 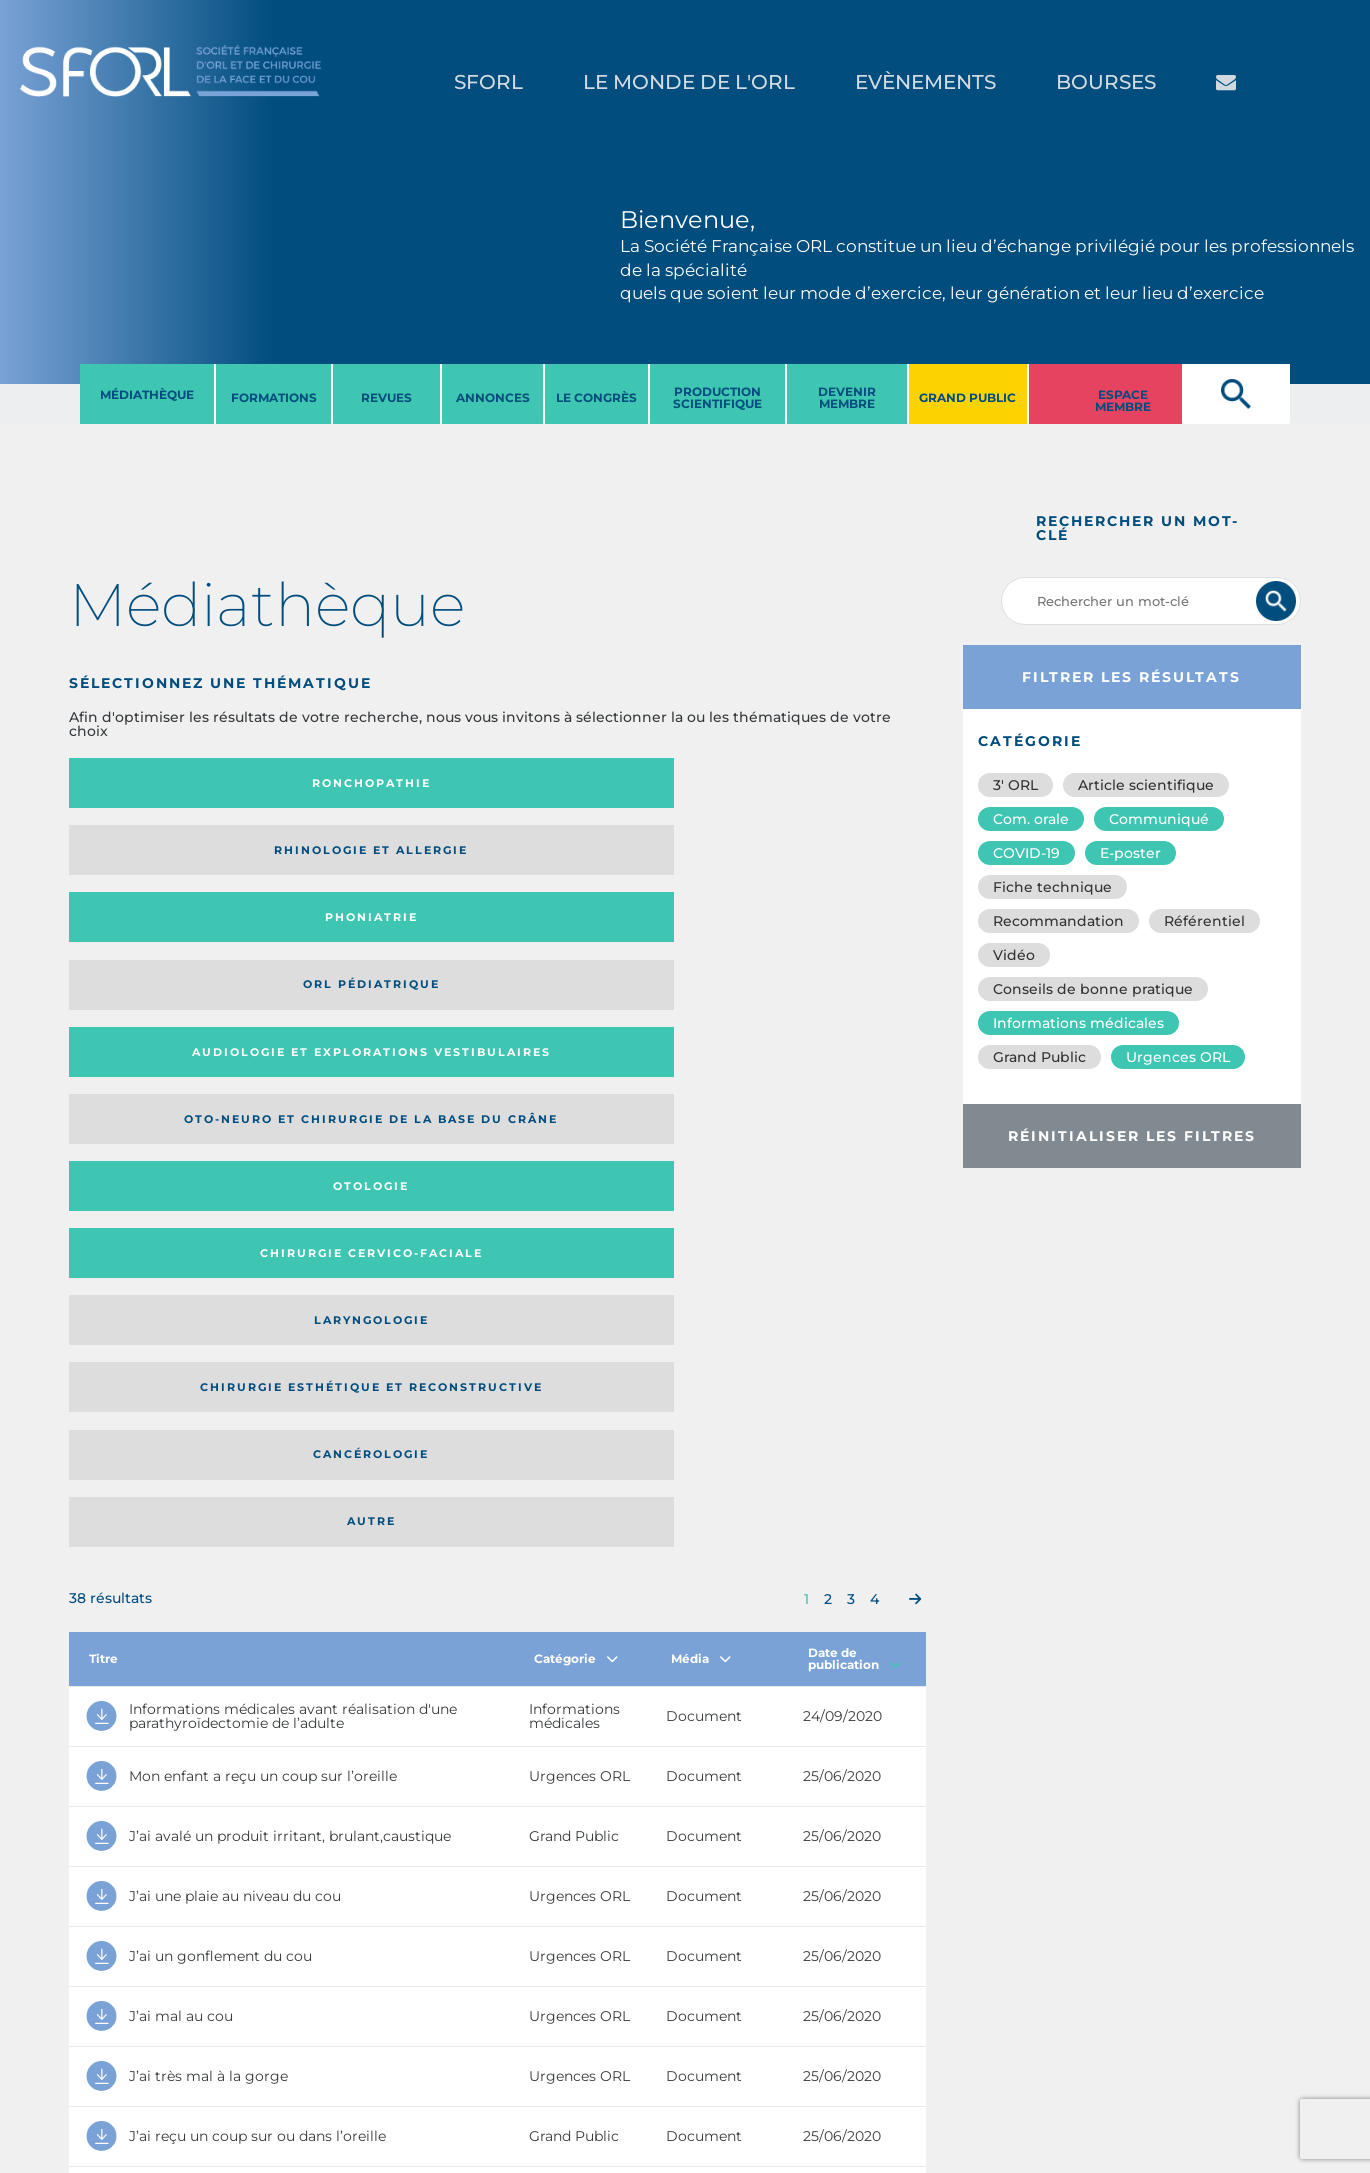 I want to click on Urgences ORL, so click(x=1178, y=1057).